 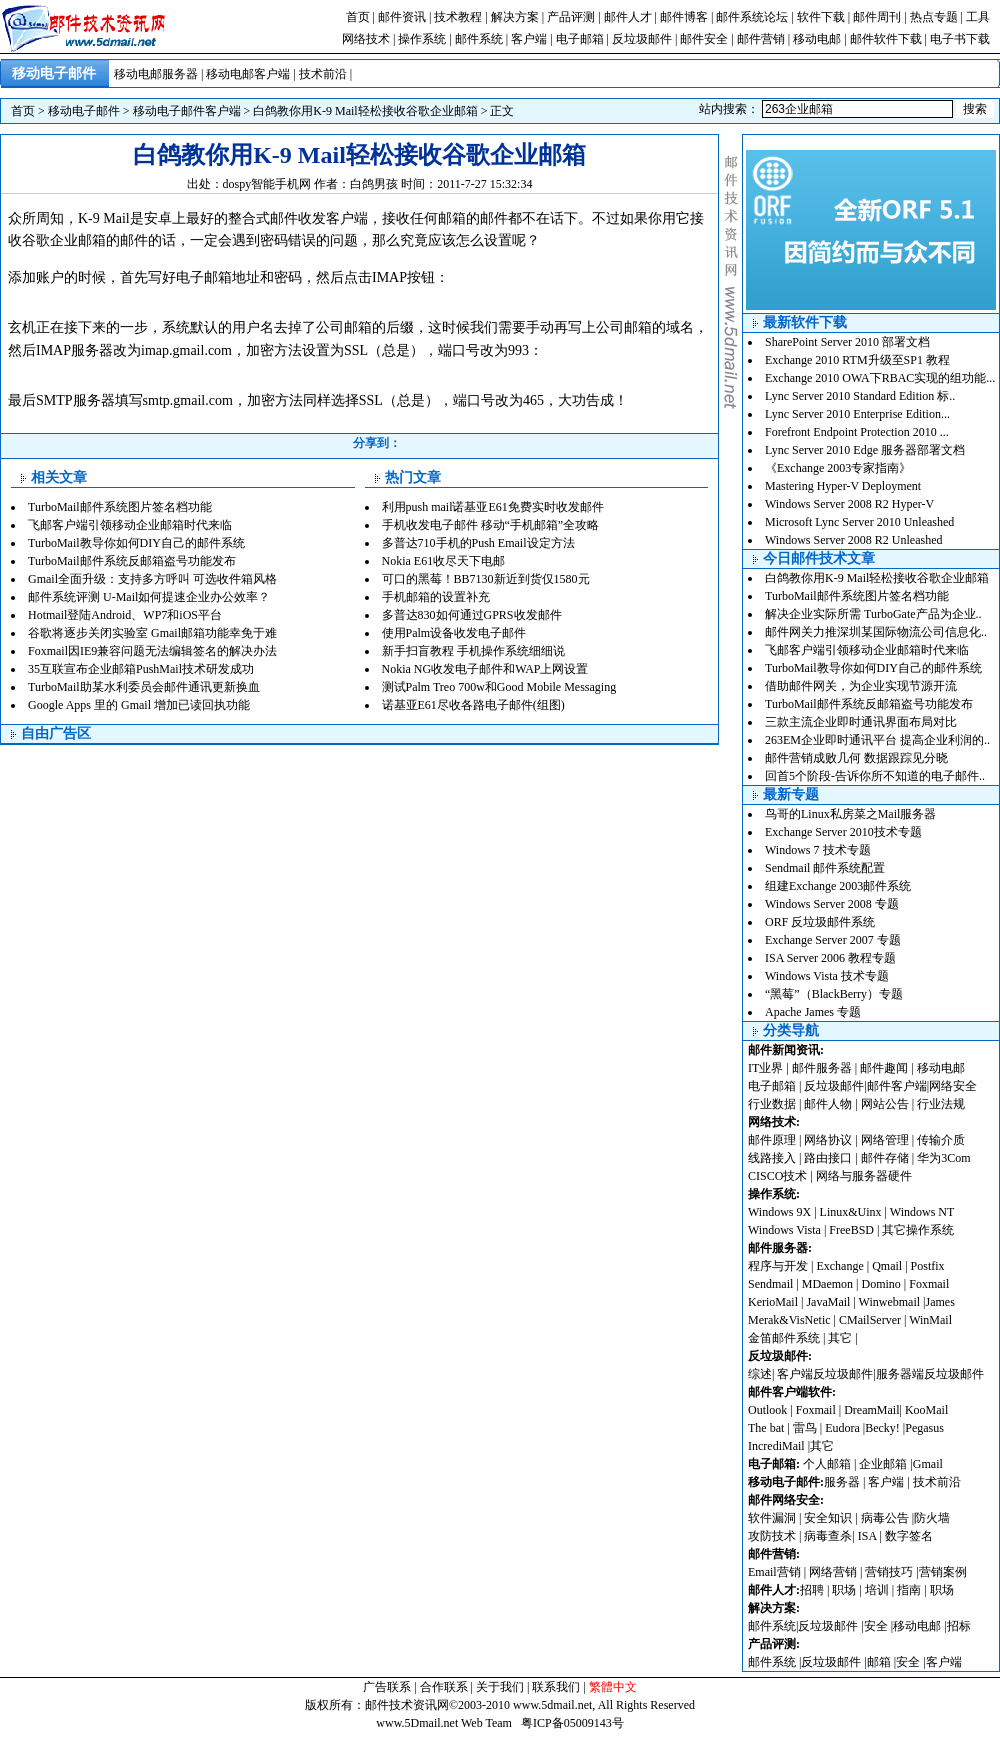 I want to click on Nokia NG收发电子邮件和WAP上网设置, so click(x=485, y=669).